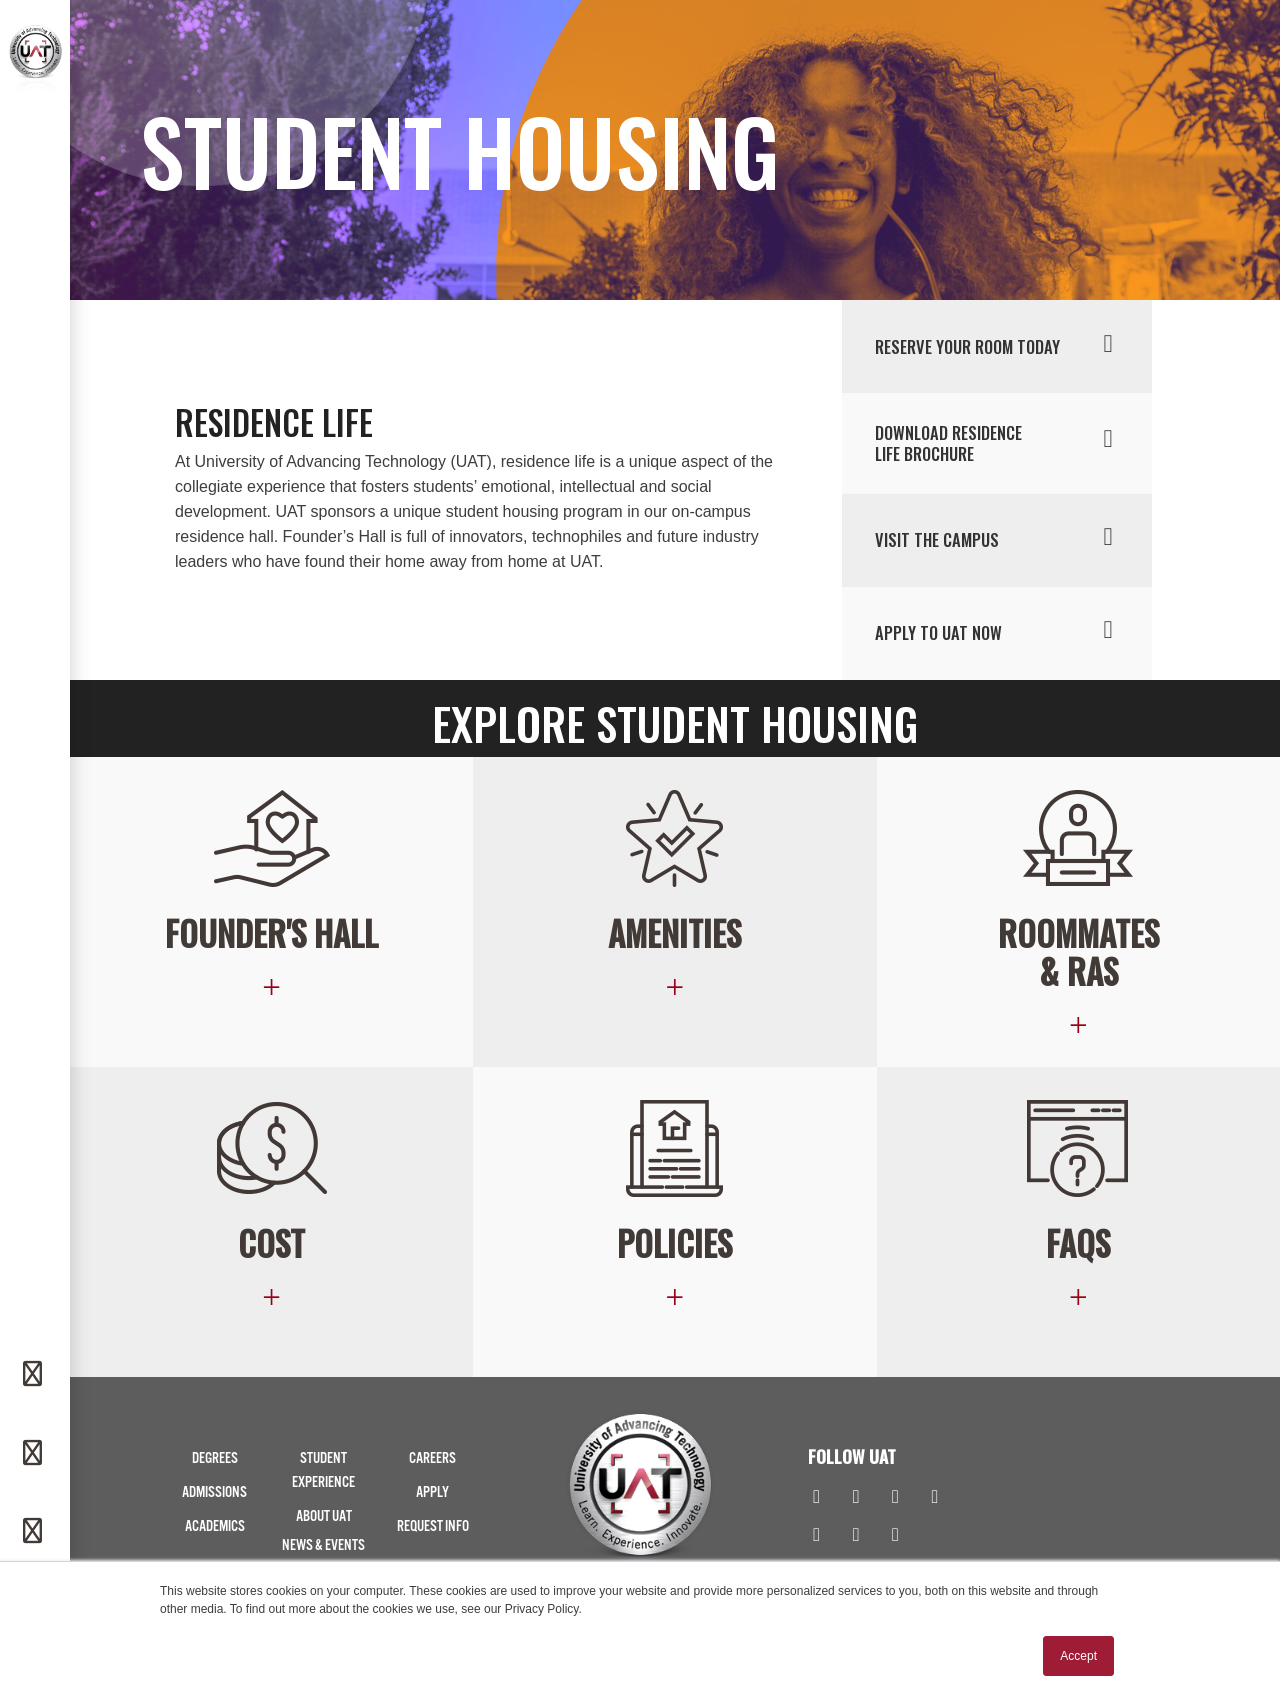 The width and height of the screenshot is (1280, 1702). Describe the element at coordinates (432, 1458) in the screenshot. I see `Careers` at that location.